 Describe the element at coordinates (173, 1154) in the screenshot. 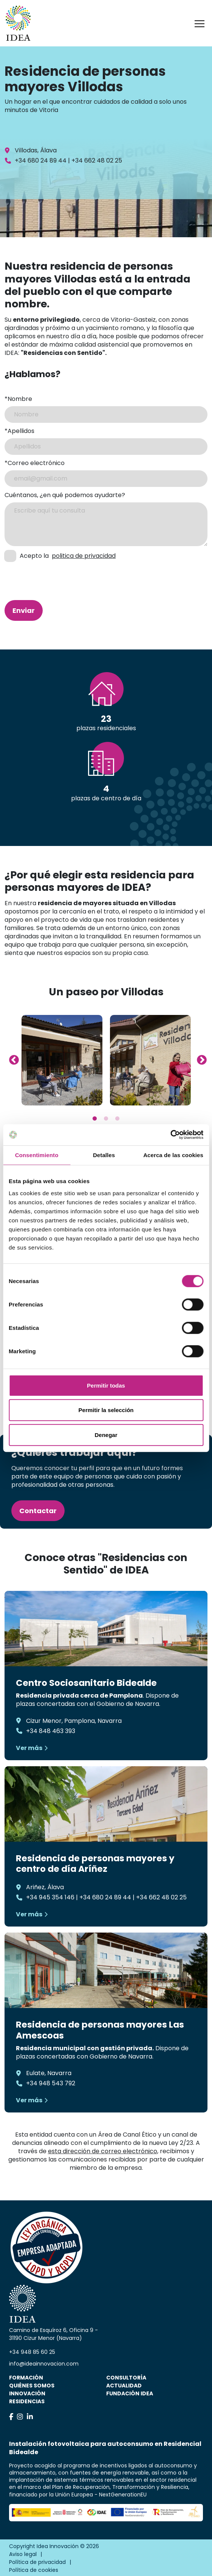

I see `Acerca de las cookies [tab]` at that location.